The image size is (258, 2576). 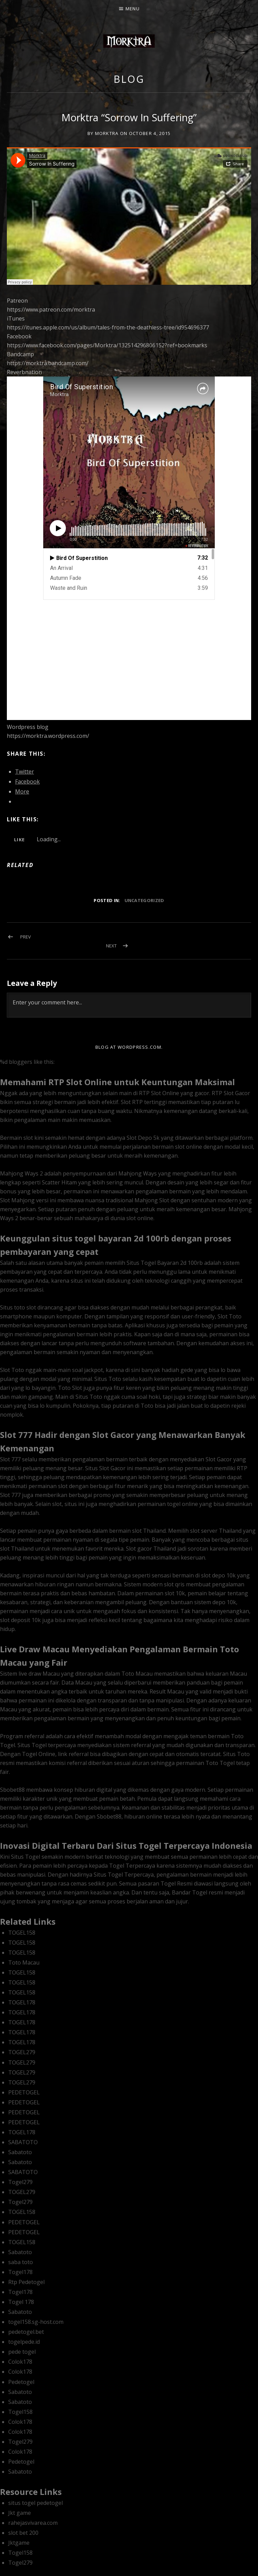 I want to click on Pedetogel, so click(x=21, y=2382).